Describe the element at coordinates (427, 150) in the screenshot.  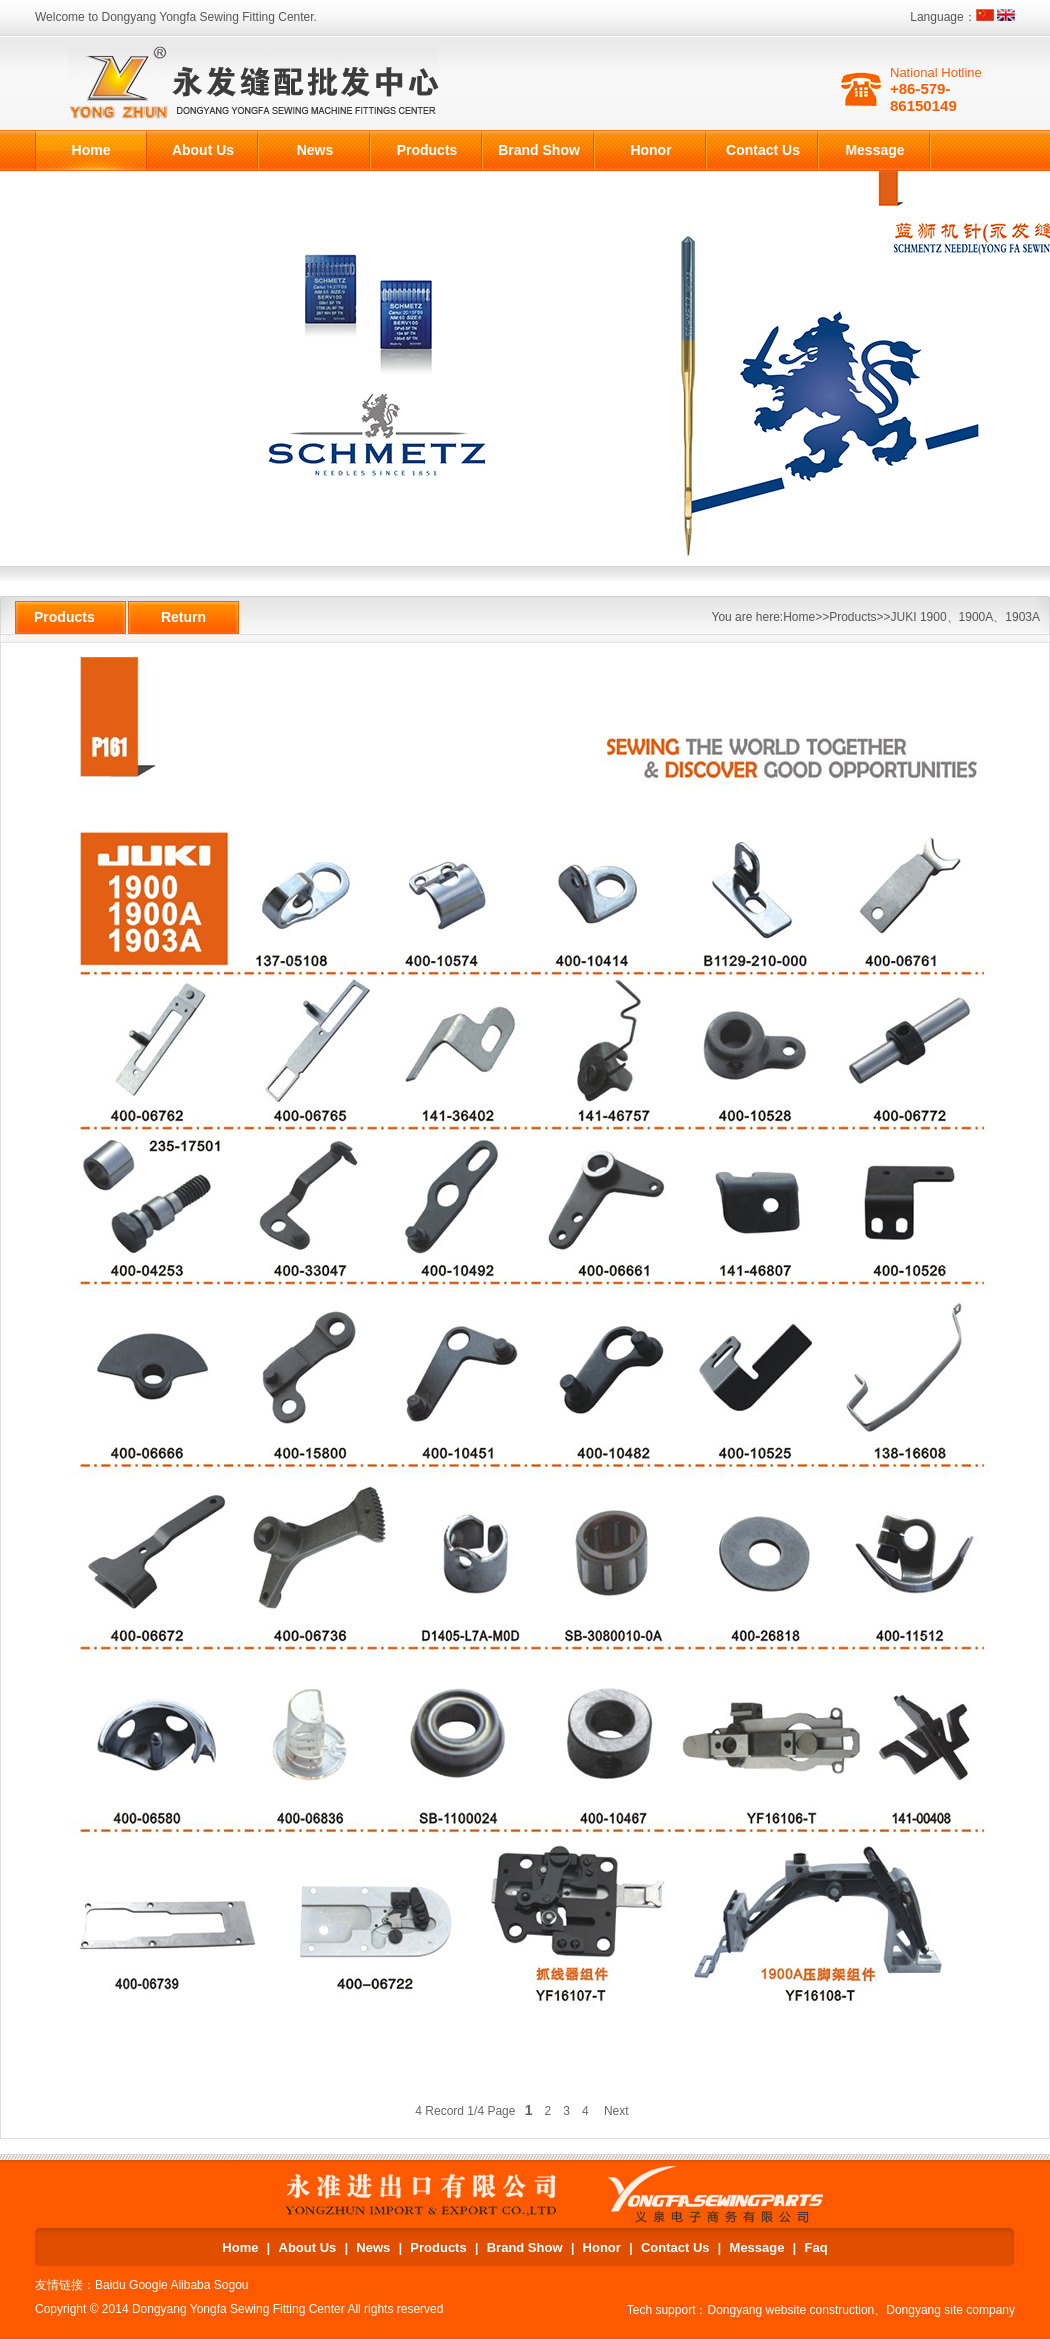
I see `Products` at that location.